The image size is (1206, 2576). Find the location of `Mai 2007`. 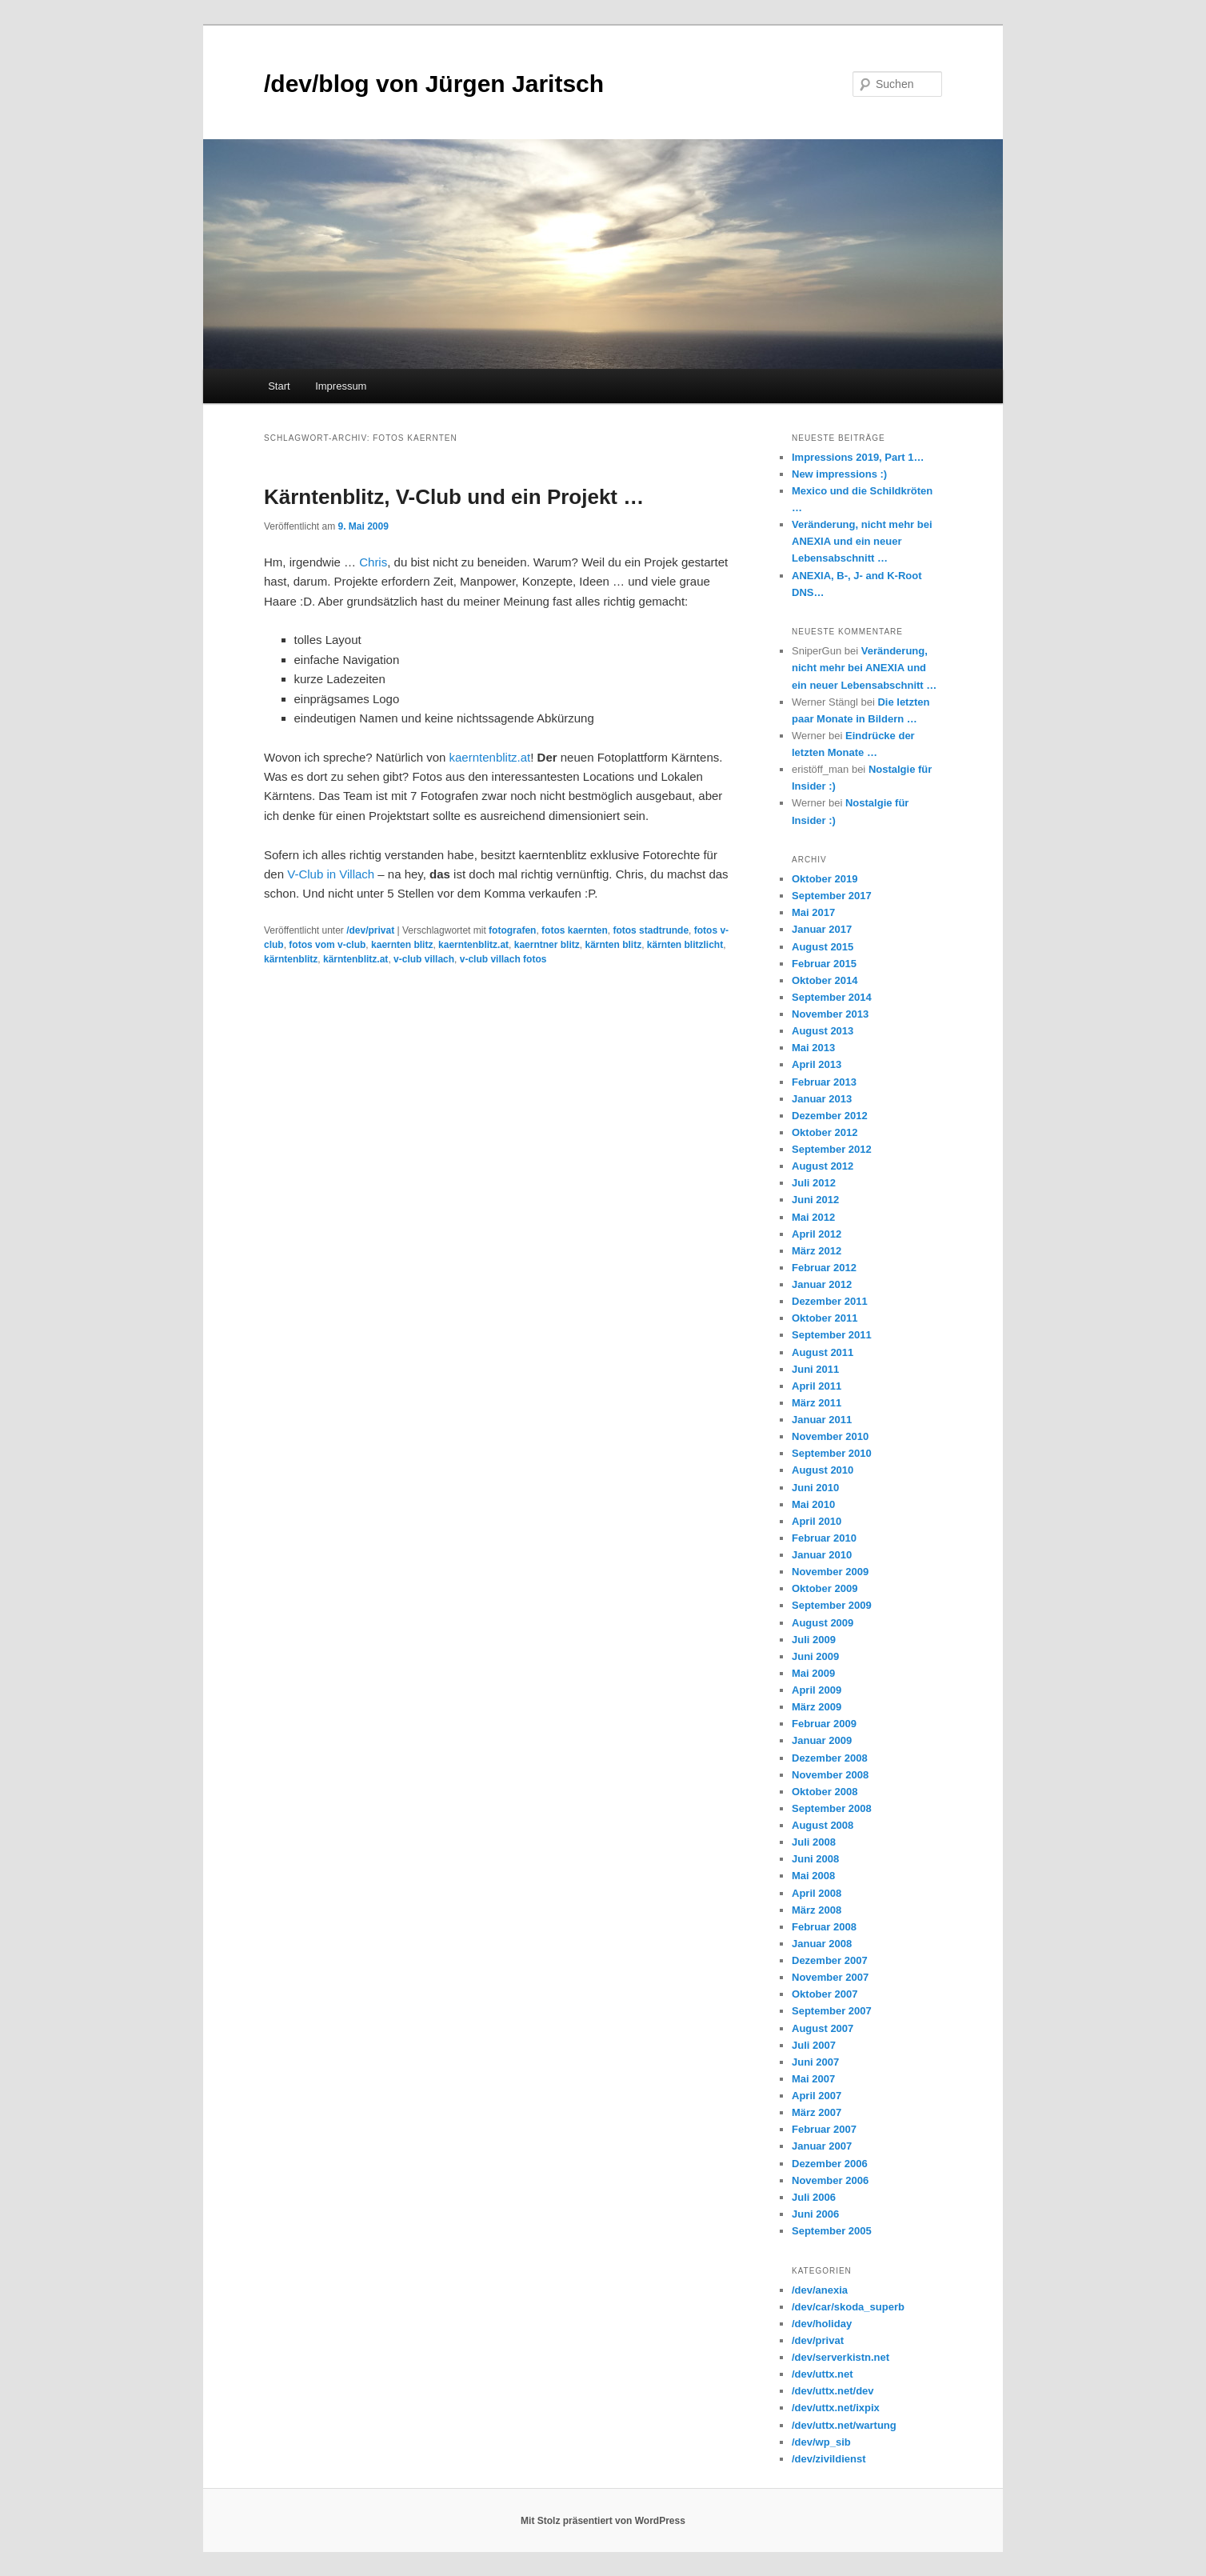

Mai 2007 is located at coordinates (813, 2079).